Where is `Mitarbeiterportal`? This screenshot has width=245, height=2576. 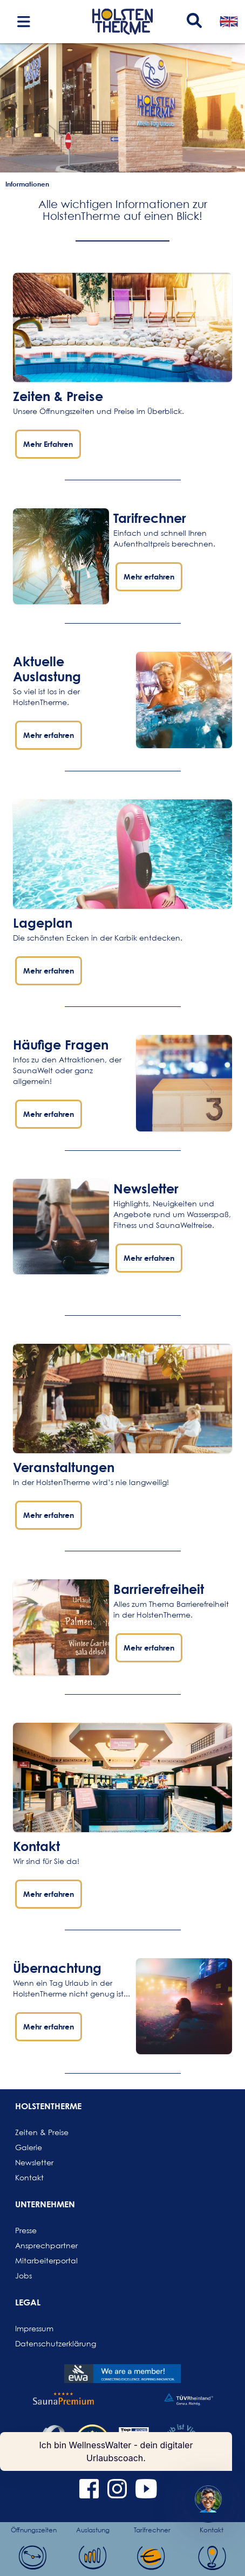
Mitarbeiterportal is located at coordinates (41, 2260).